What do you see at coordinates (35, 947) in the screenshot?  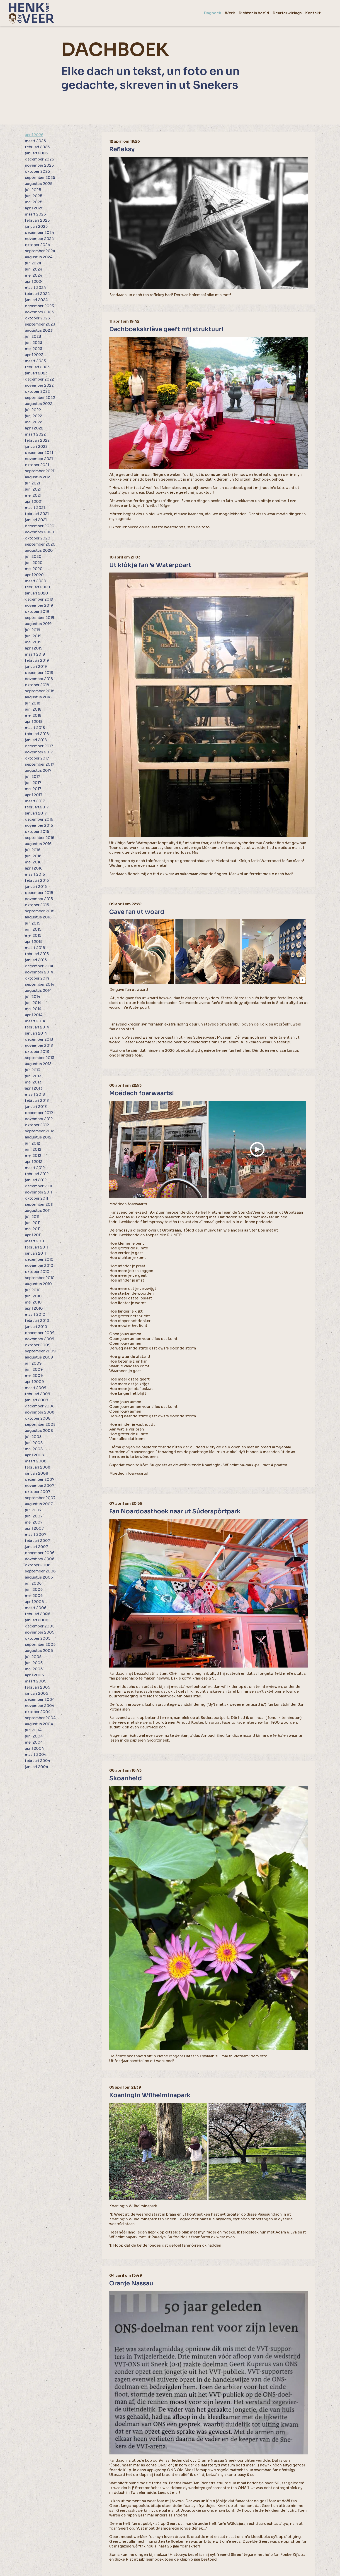 I see `maart 2015` at bounding box center [35, 947].